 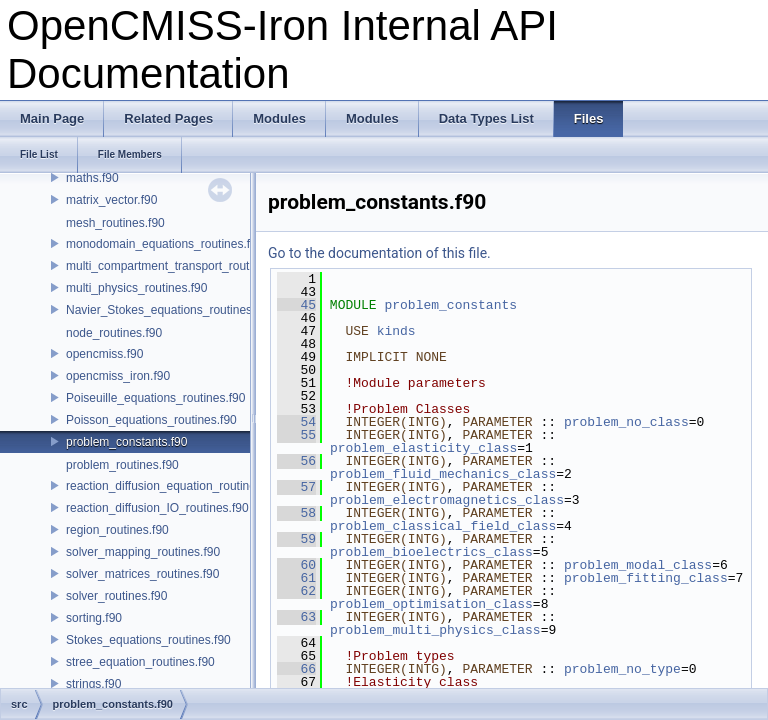 I want to click on multi_physics_routines.f90, so click(x=136, y=288).